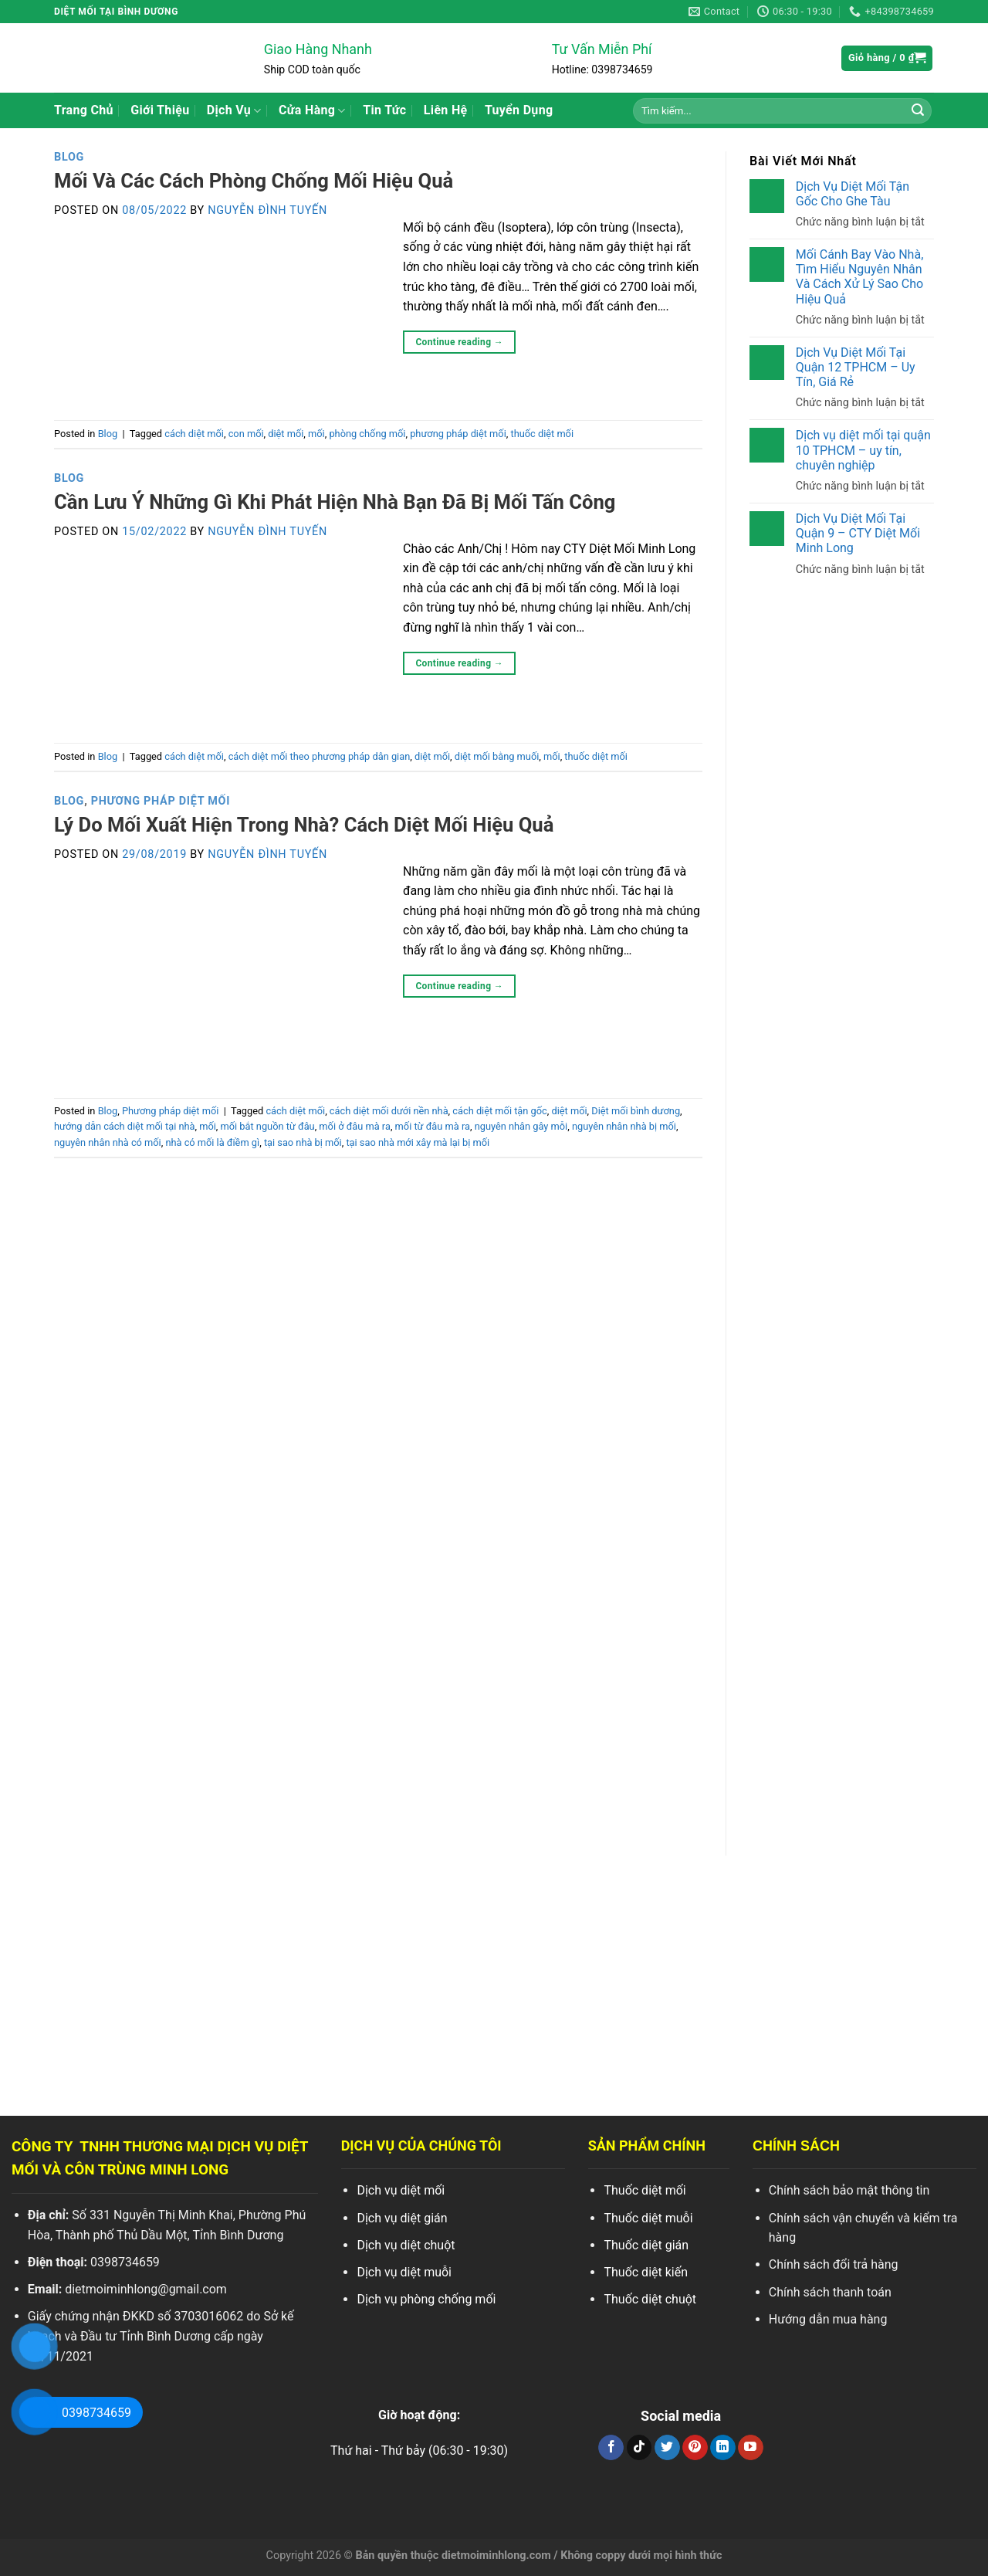  Describe the element at coordinates (267, 210) in the screenshot. I see `Nguyễn Đình Tuyến` at that location.